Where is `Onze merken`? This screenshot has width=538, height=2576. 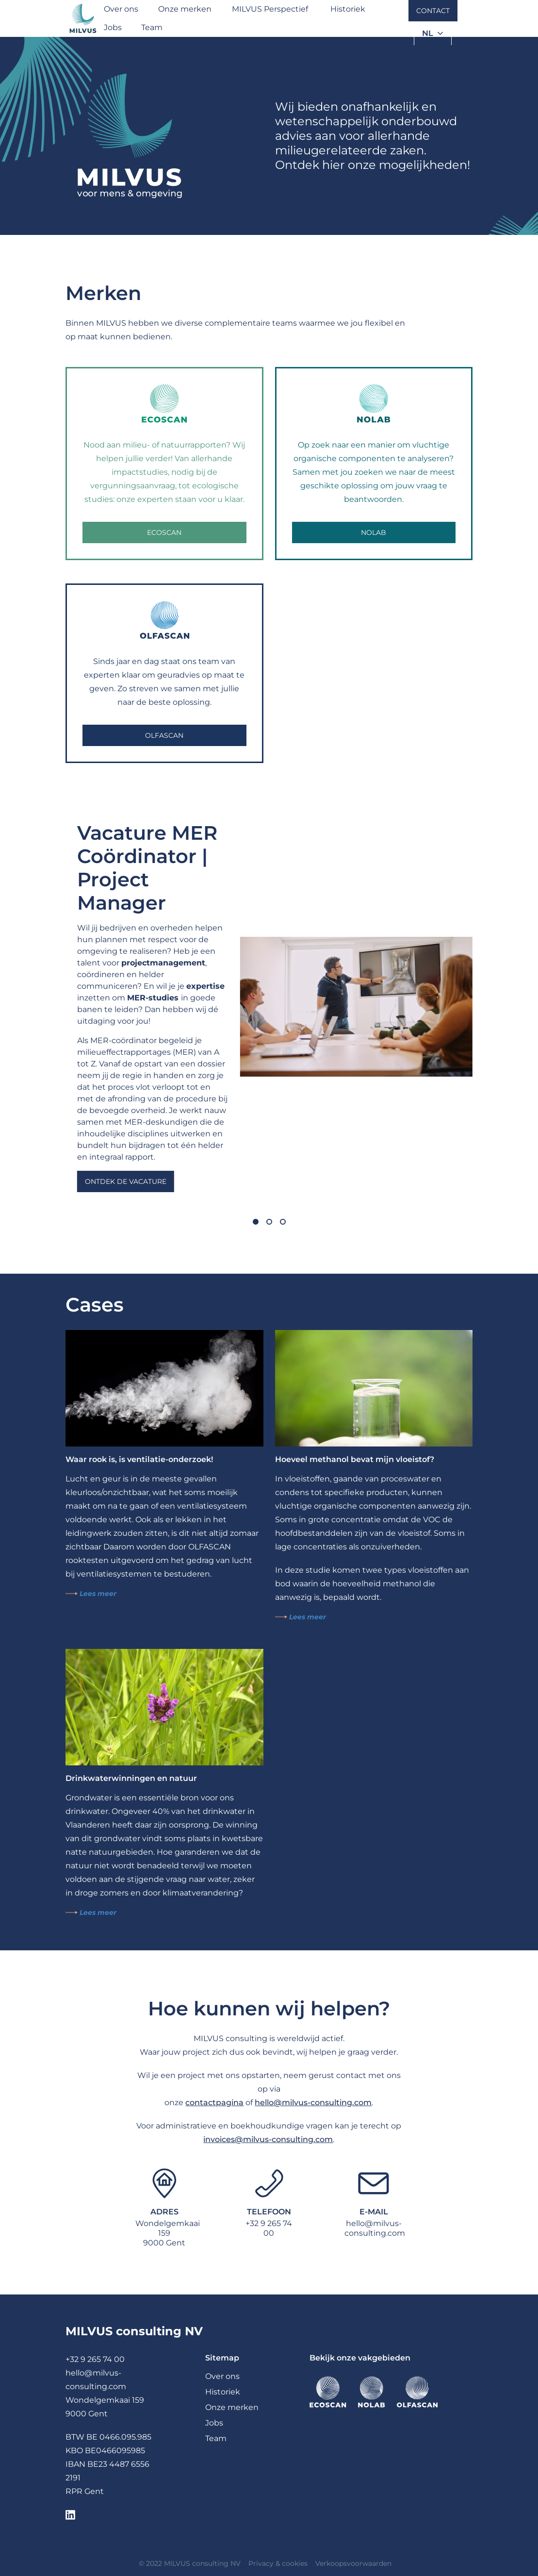 Onze merken is located at coordinates (185, 9).